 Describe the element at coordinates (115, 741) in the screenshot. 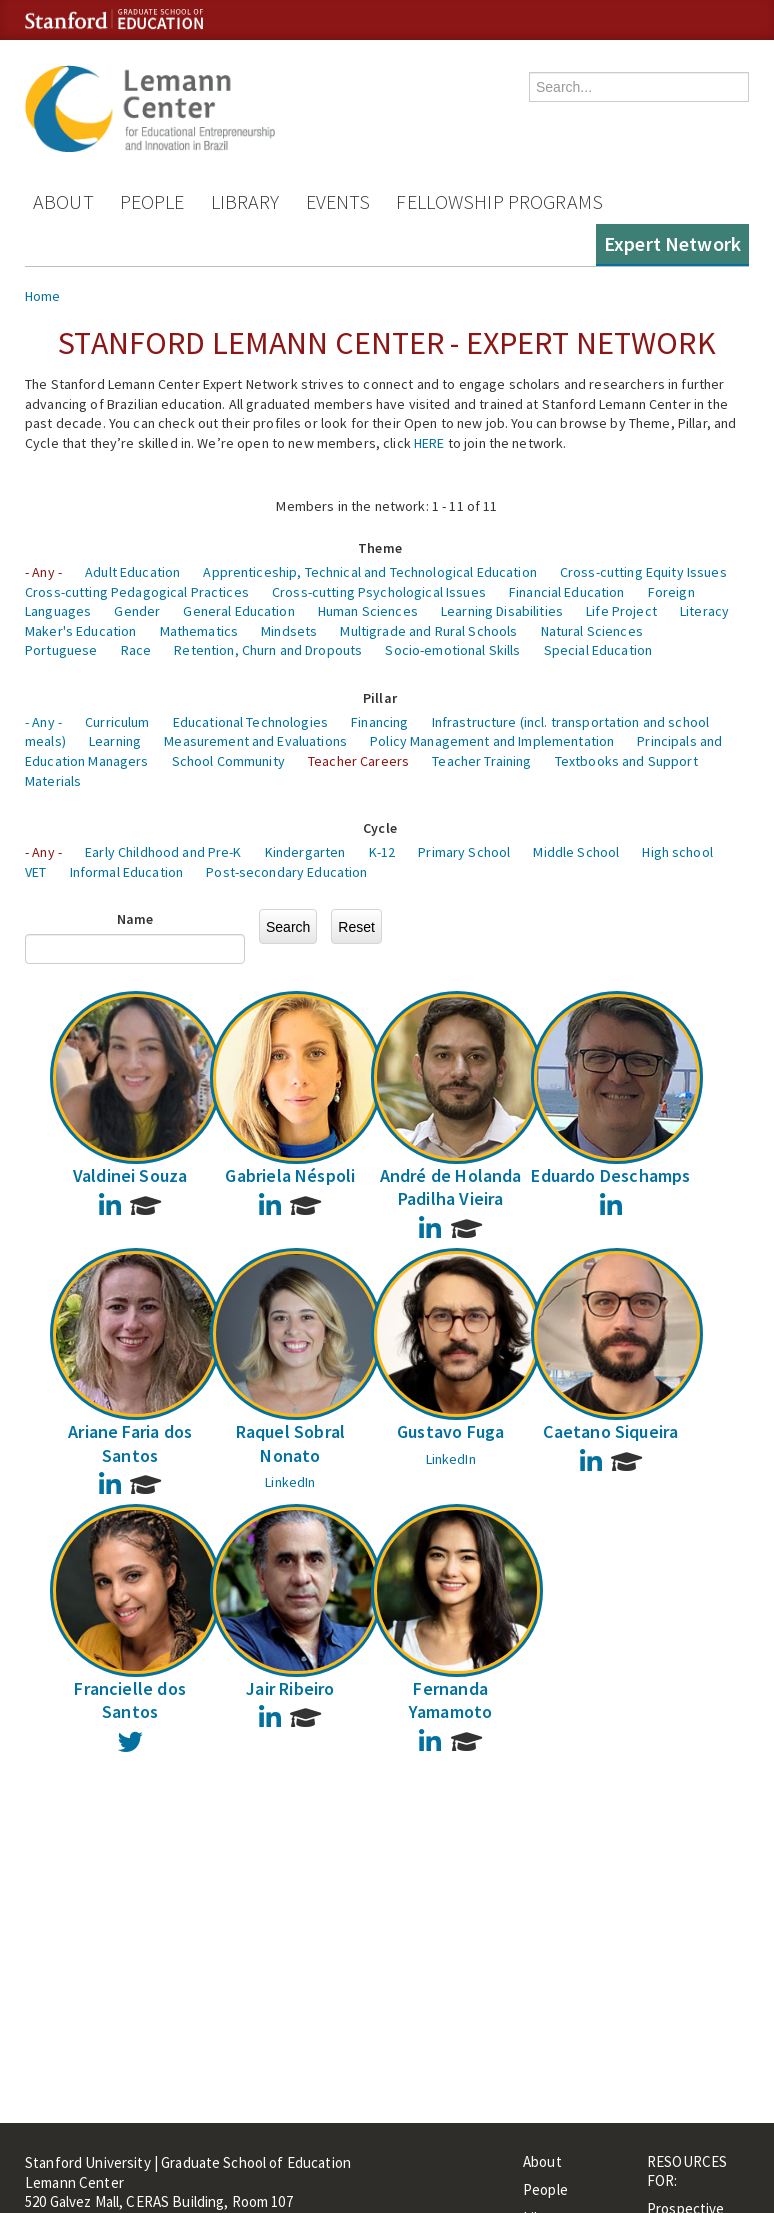

I see `Learning` at that location.